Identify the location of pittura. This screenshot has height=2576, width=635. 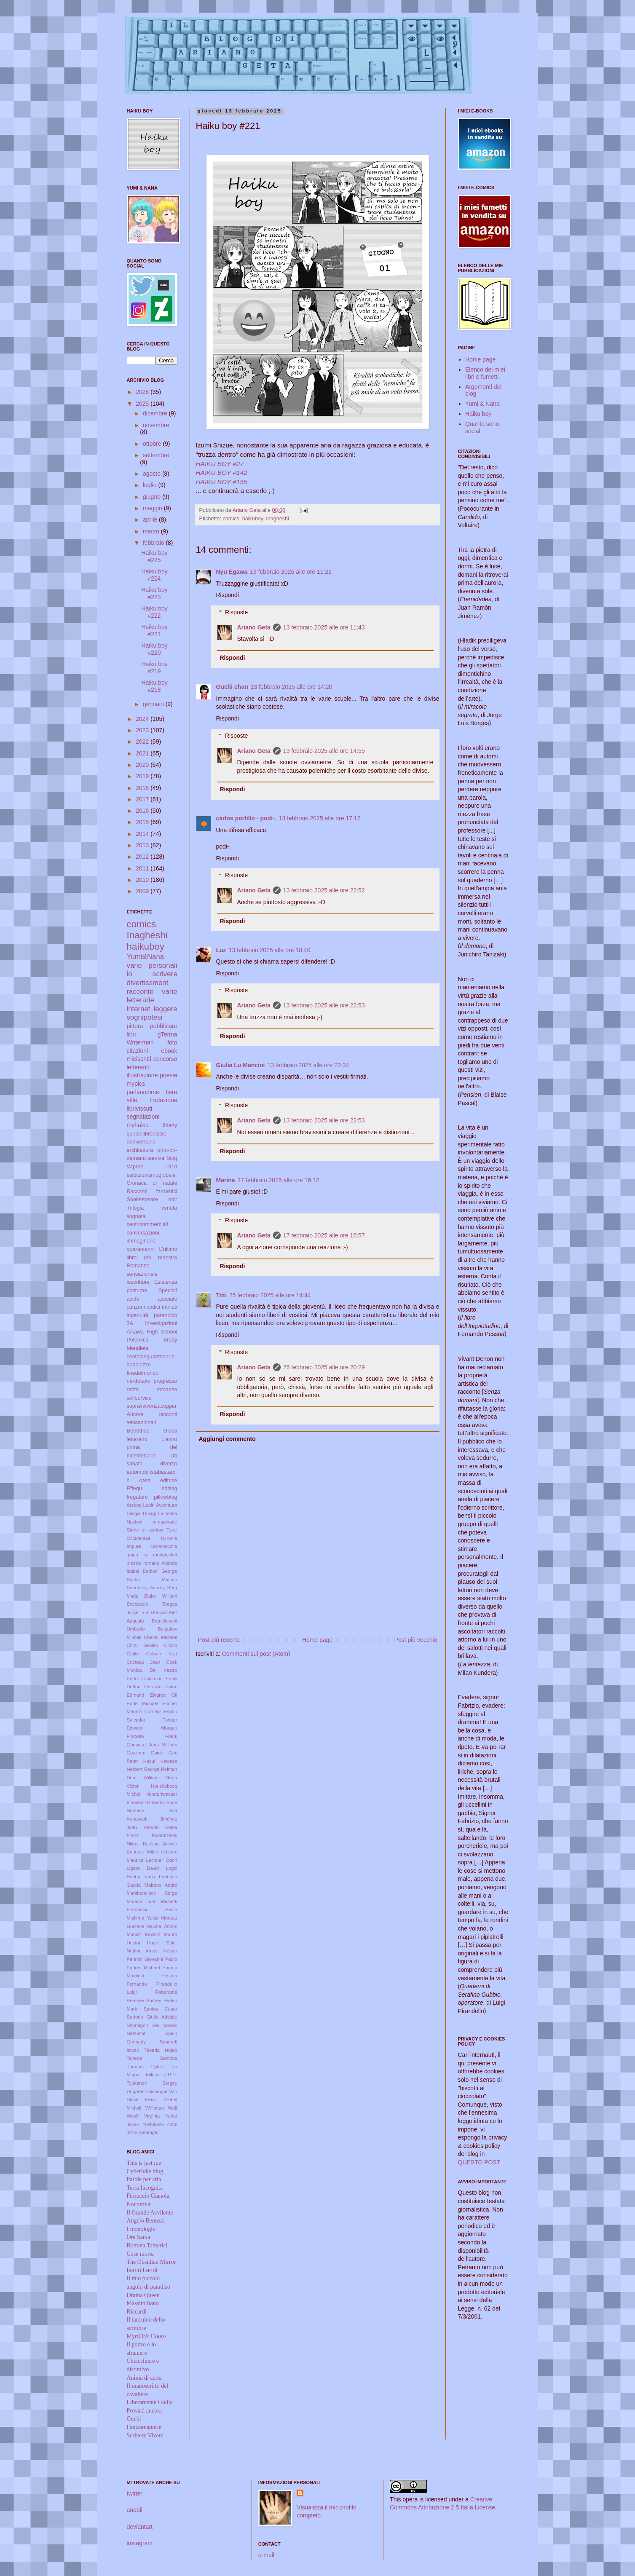
(135, 1026).